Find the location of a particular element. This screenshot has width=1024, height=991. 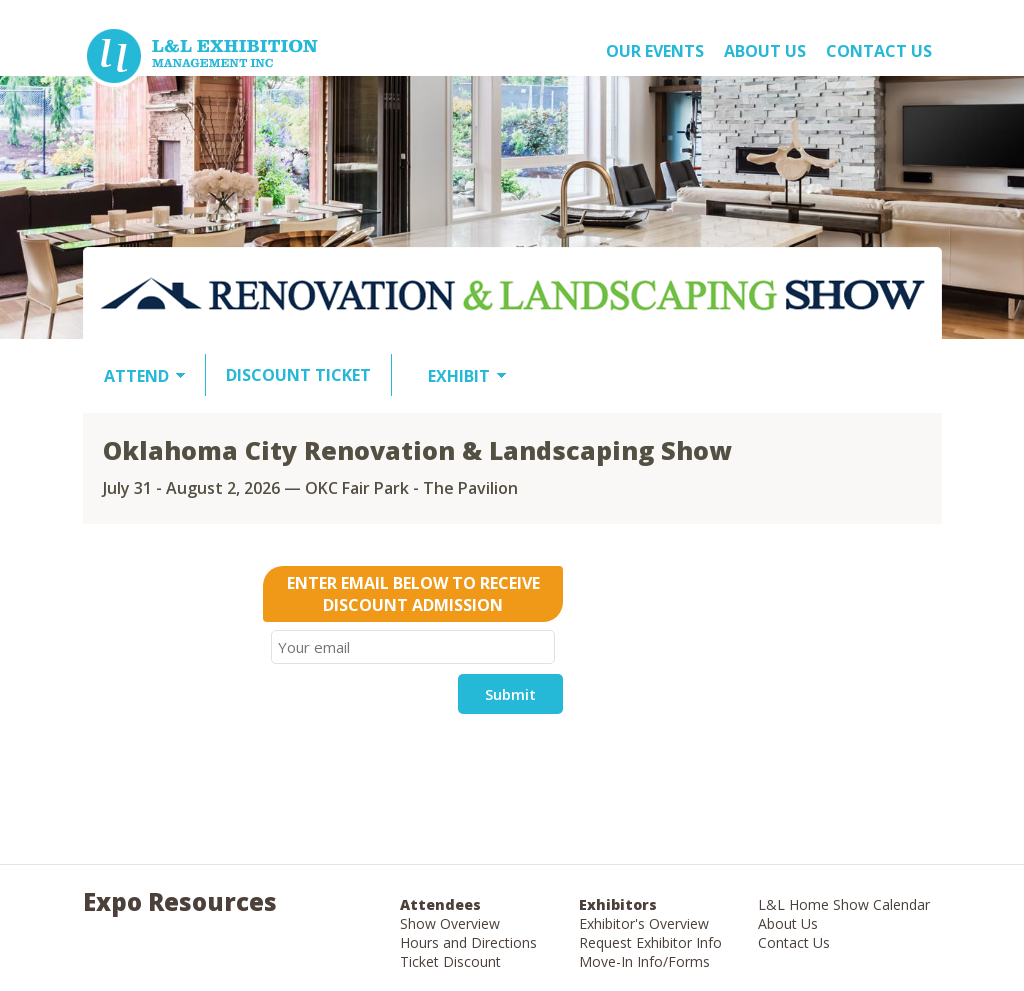

About Us is located at coordinates (788, 923).